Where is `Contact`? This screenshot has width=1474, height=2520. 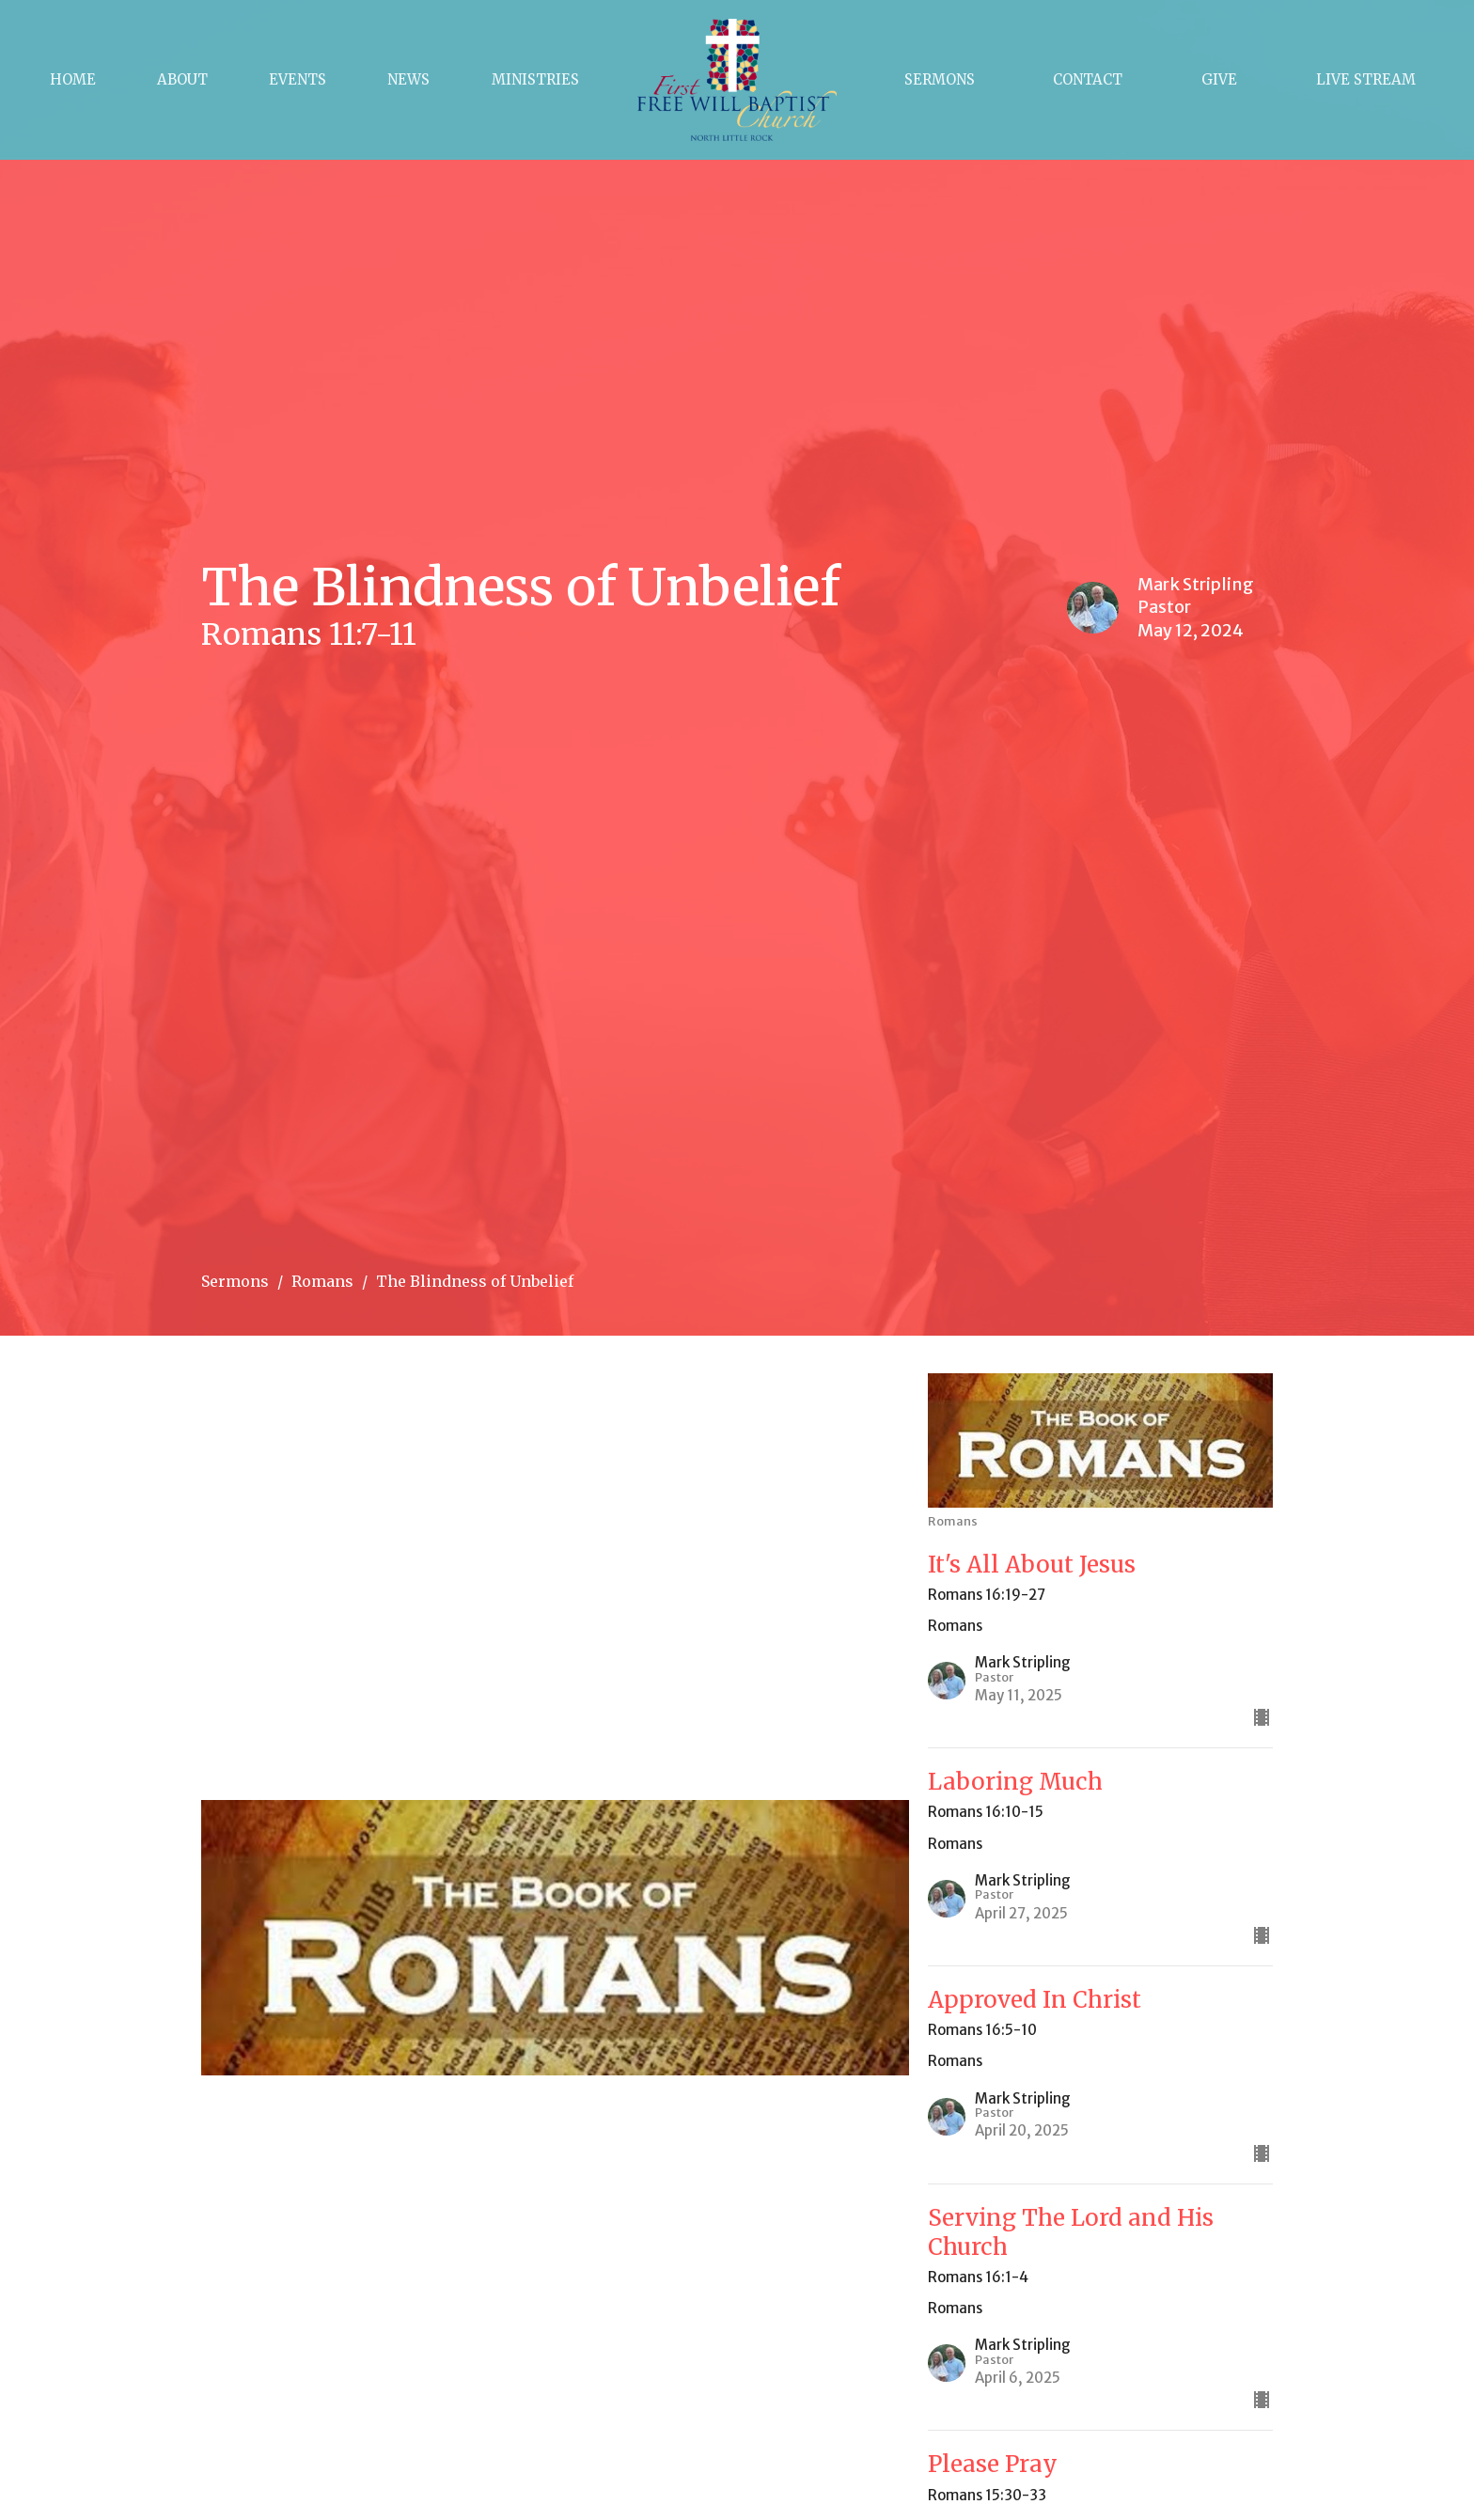
Contact is located at coordinates (1087, 79).